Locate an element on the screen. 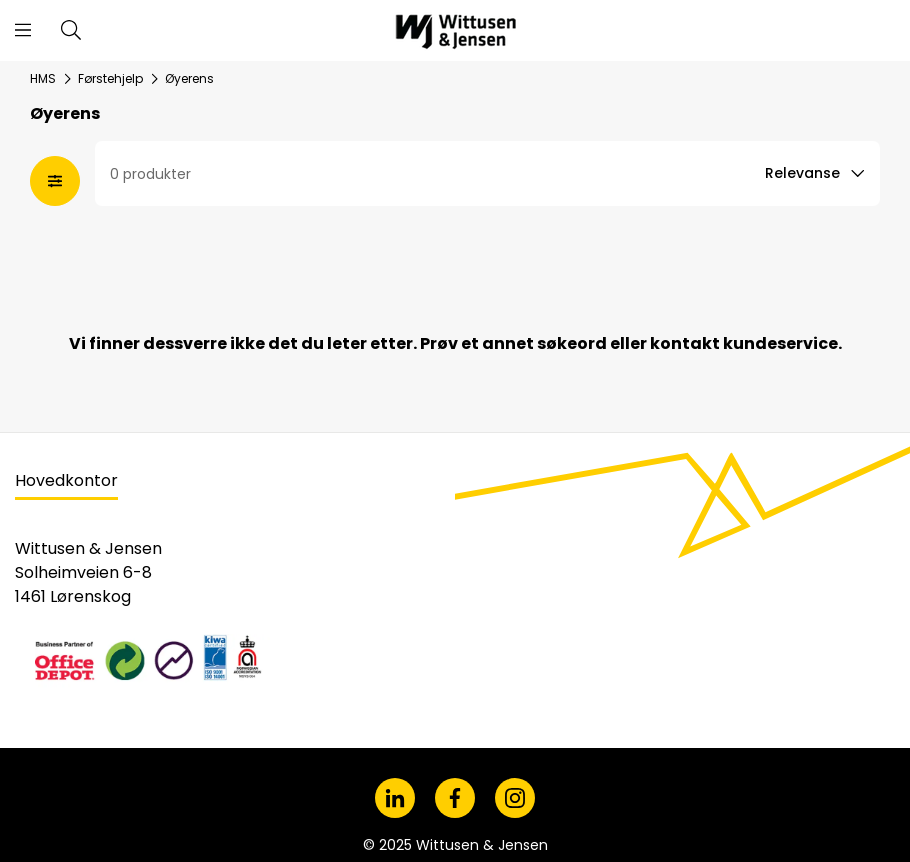  [Facebook] is located at coordinates (455, 798).